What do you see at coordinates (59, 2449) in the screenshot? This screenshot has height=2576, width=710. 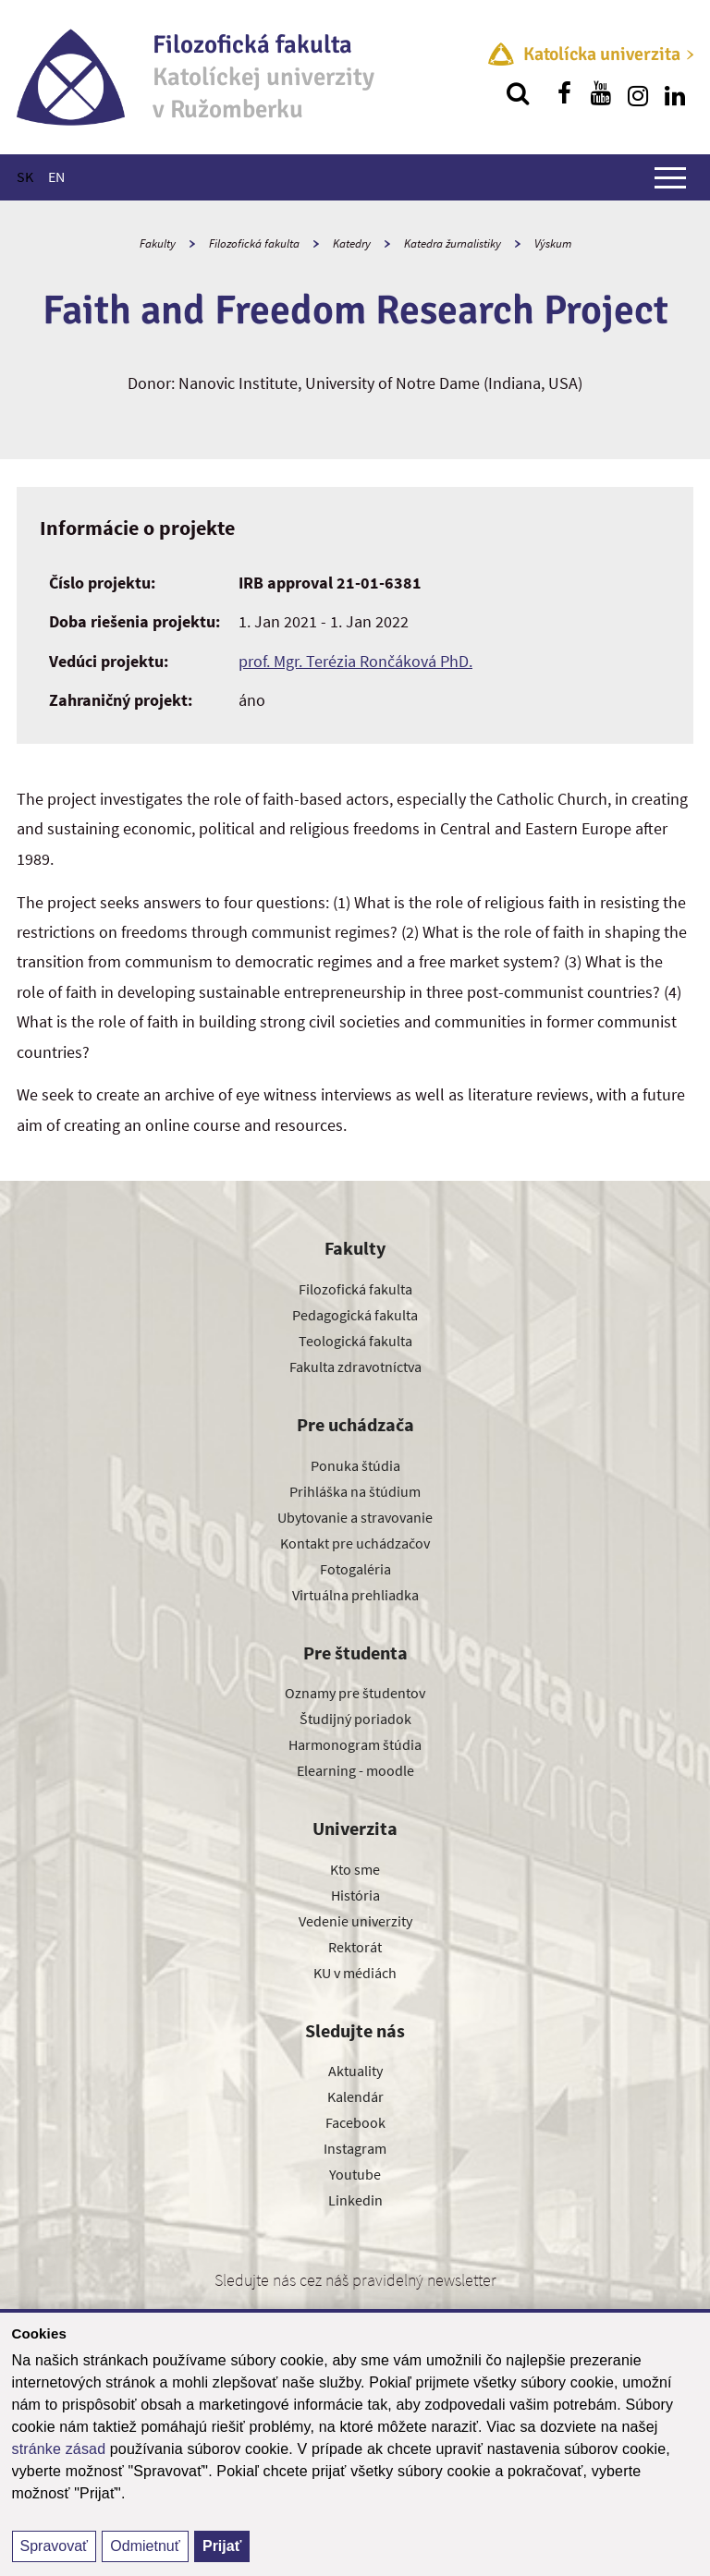 I see `stránke zásad` at bounding box center [59, 2449].